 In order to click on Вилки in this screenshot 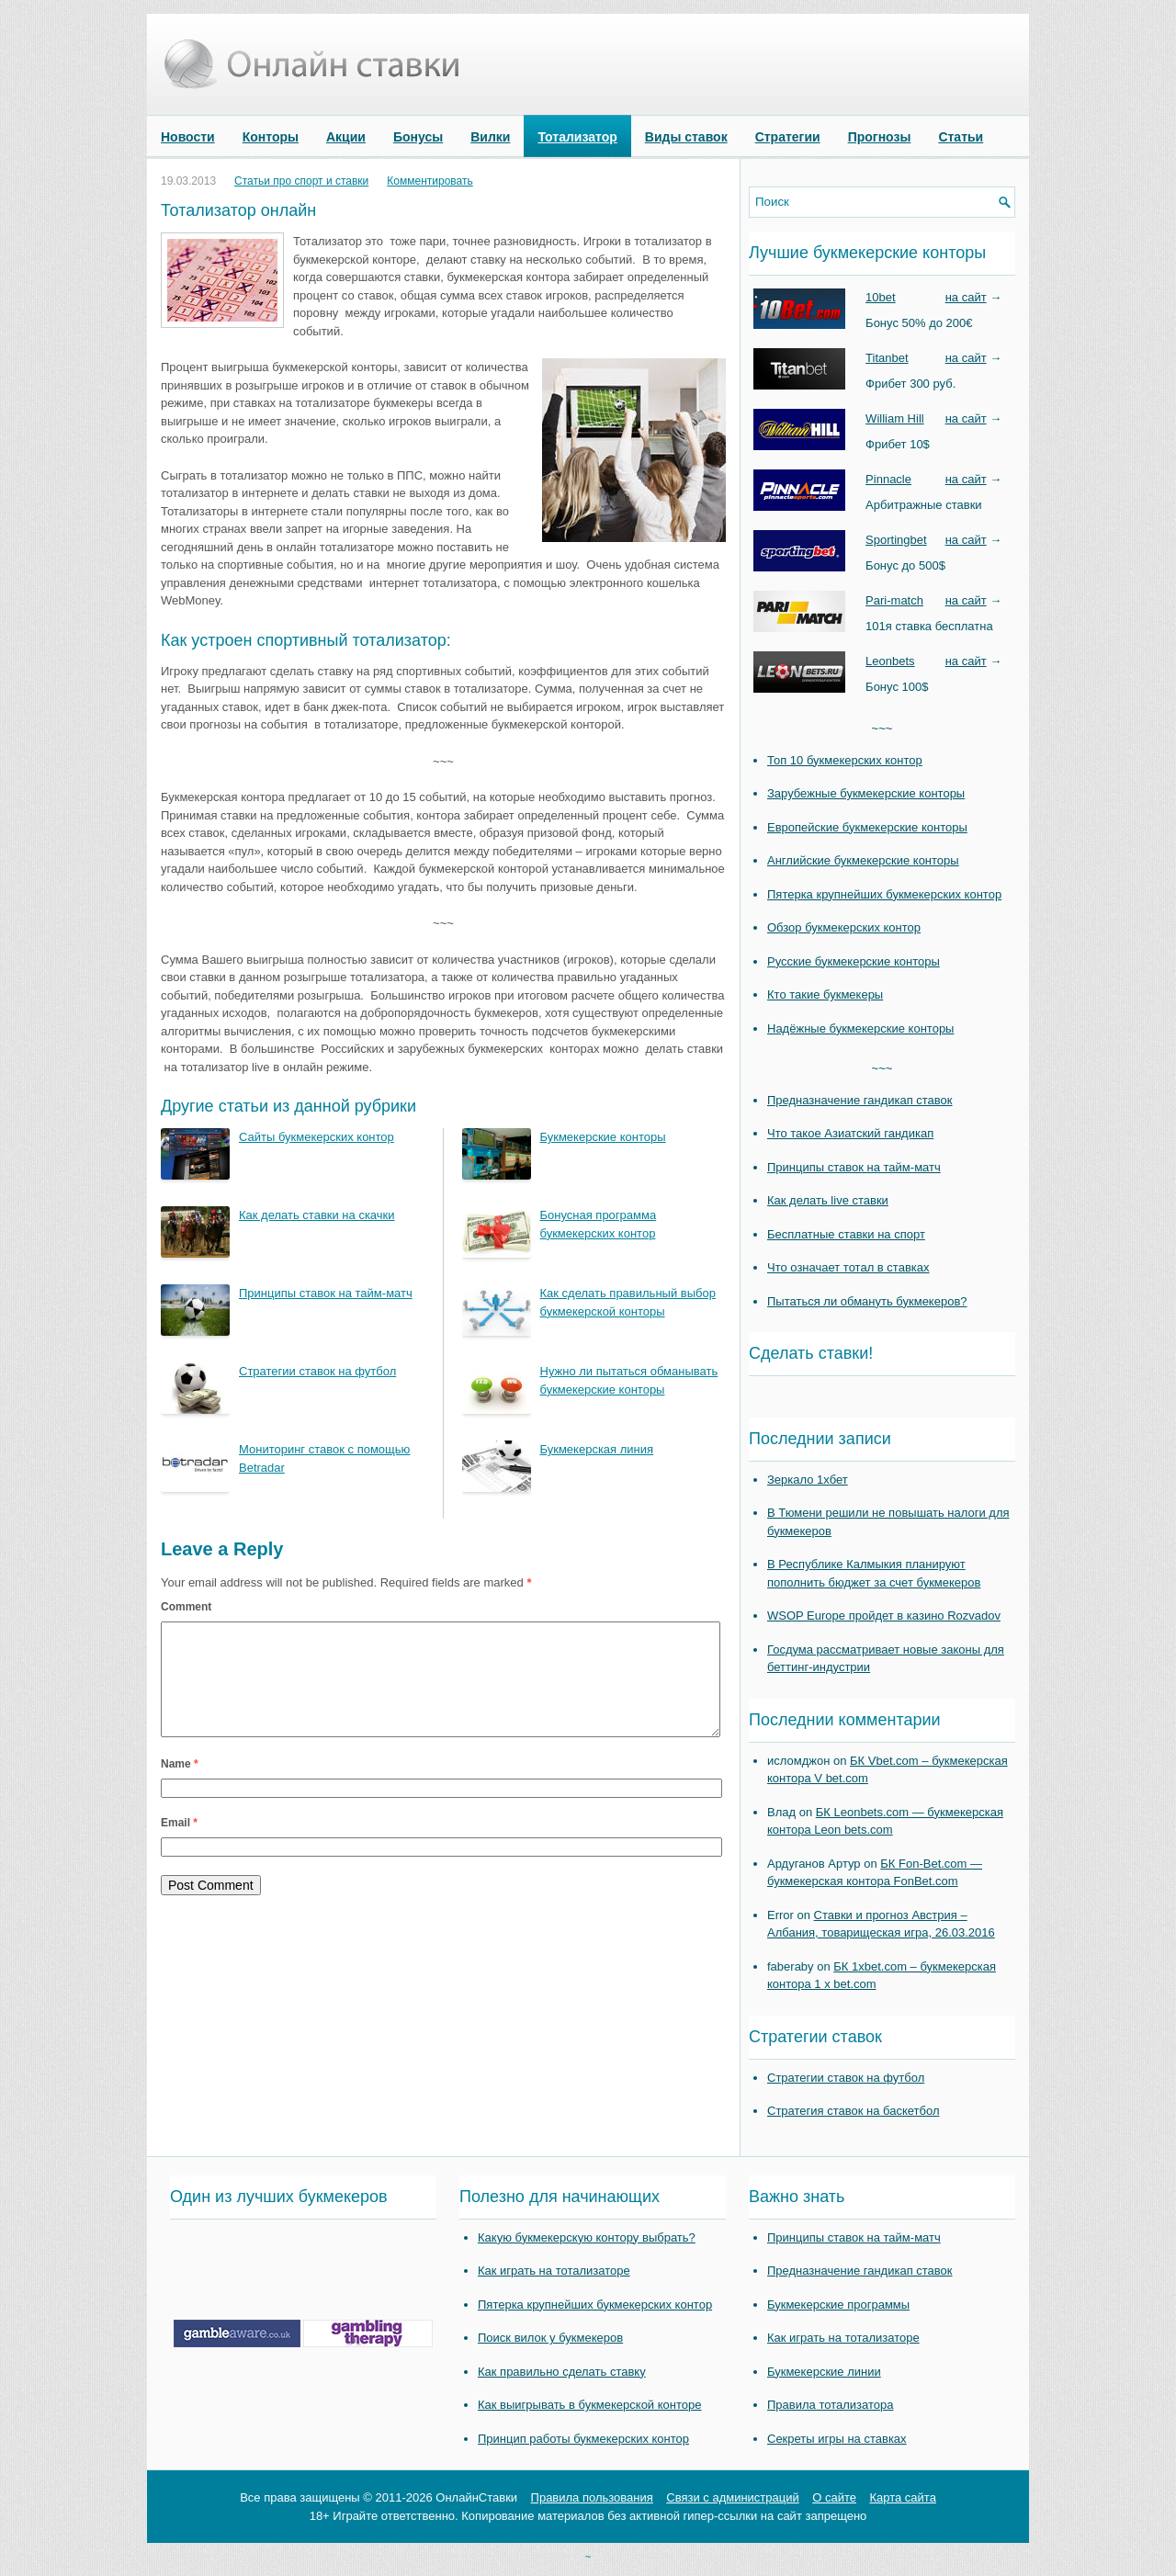, I will do `click(490, 137)`.